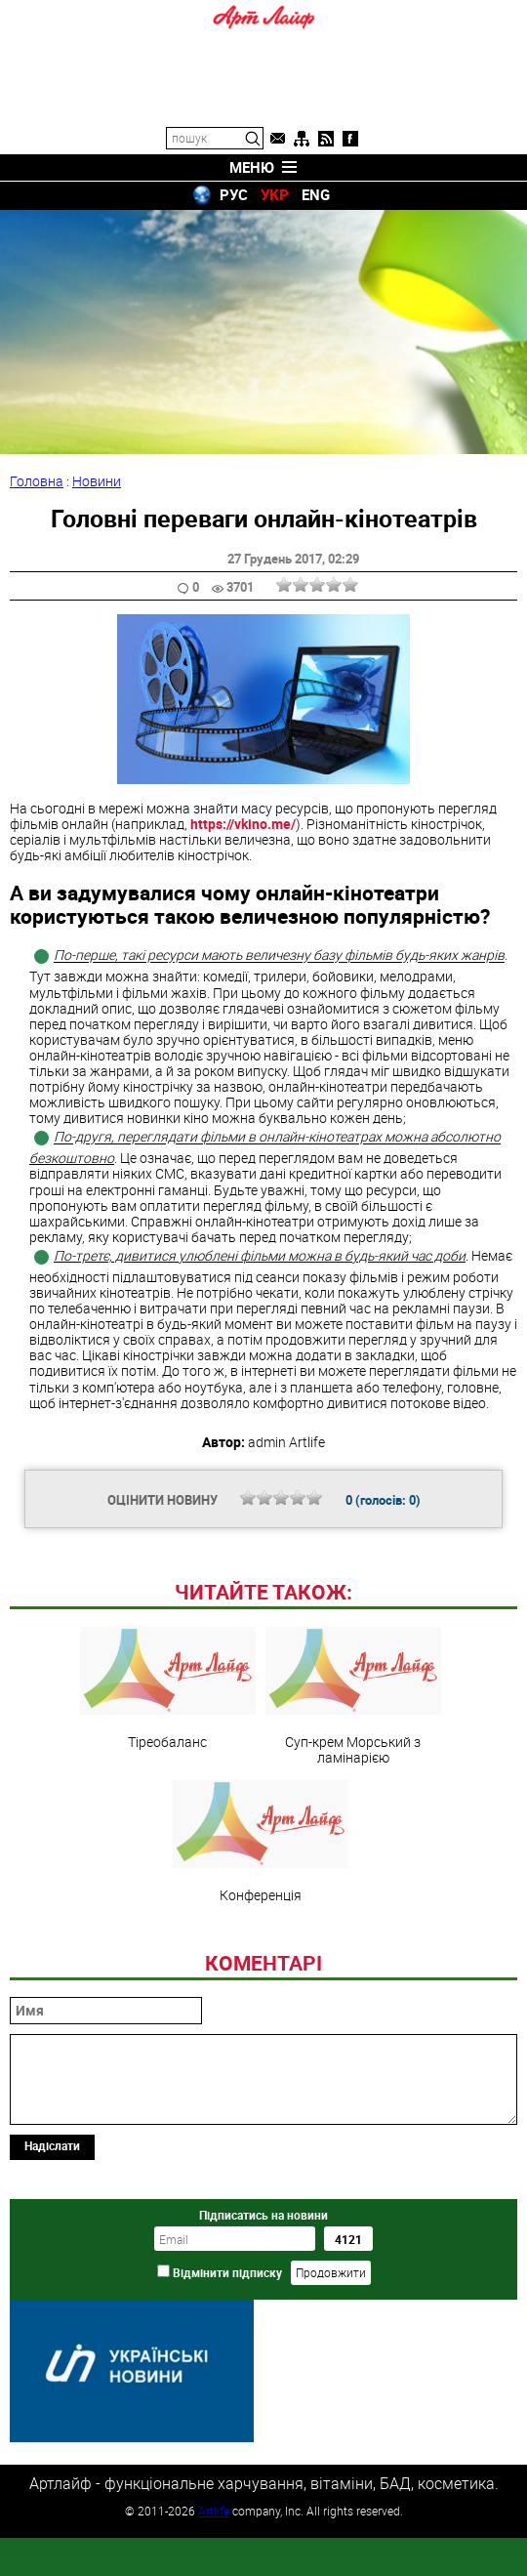 The image size is (527, 2576). Describe the element at coordinates (260, 1975) in the screenshot. I see `Конференція` at that location.